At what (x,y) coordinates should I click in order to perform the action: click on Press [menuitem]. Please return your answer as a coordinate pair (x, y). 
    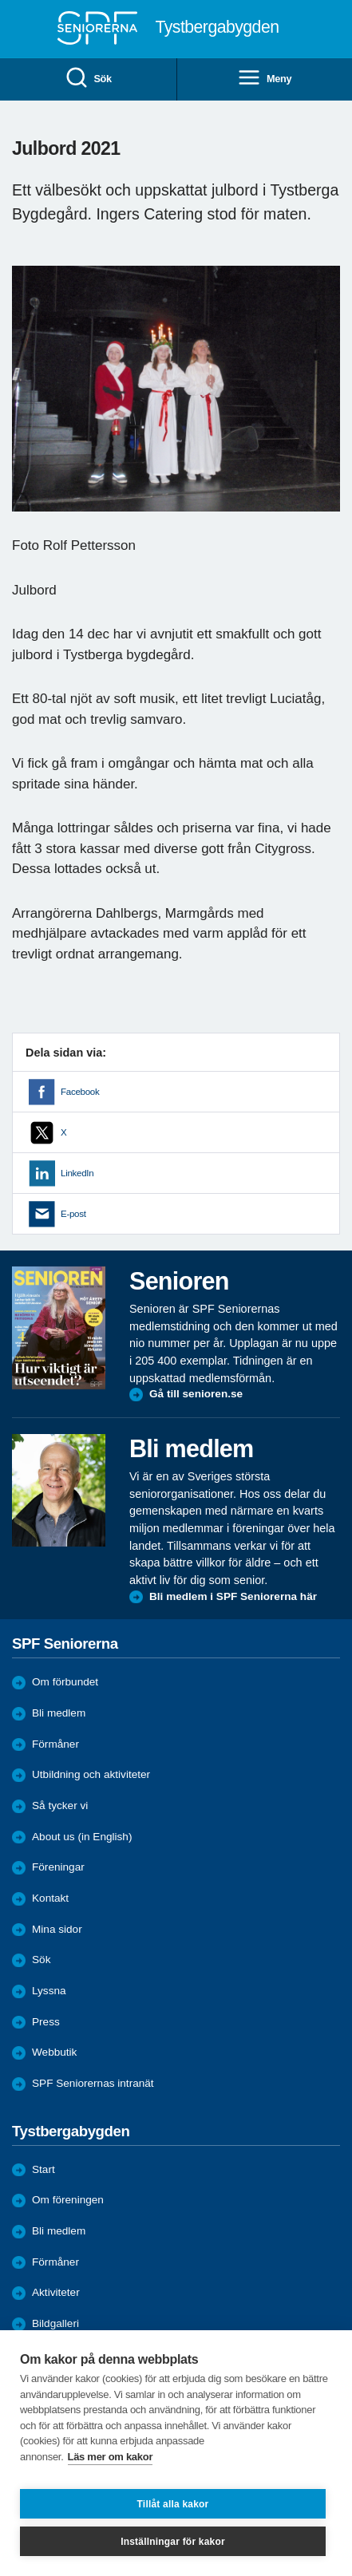
    Looking at the image, I should click on (46, 2022).